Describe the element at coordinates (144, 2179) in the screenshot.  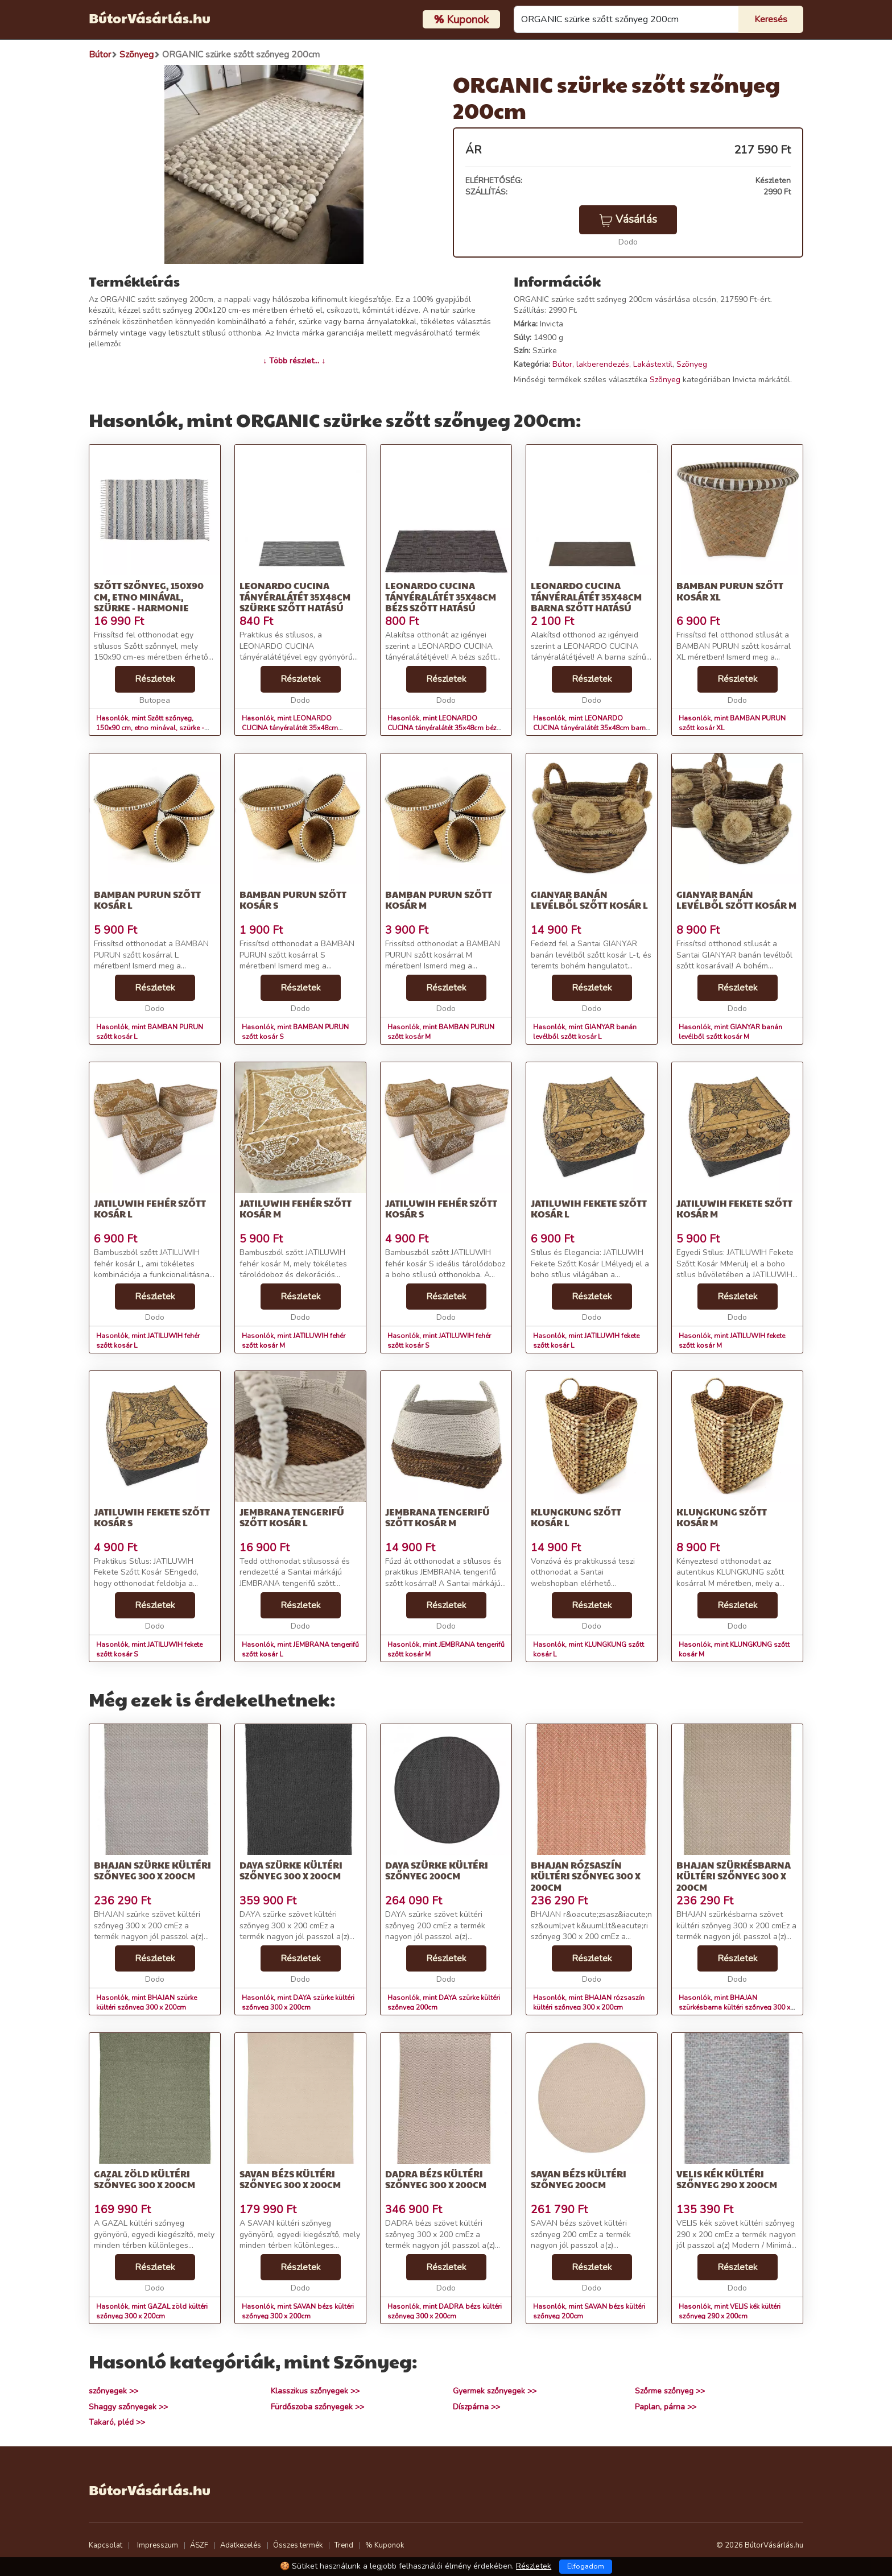
I see `GAZAL zöld kültéri szőnyeg 300 x 200cm` at that location.